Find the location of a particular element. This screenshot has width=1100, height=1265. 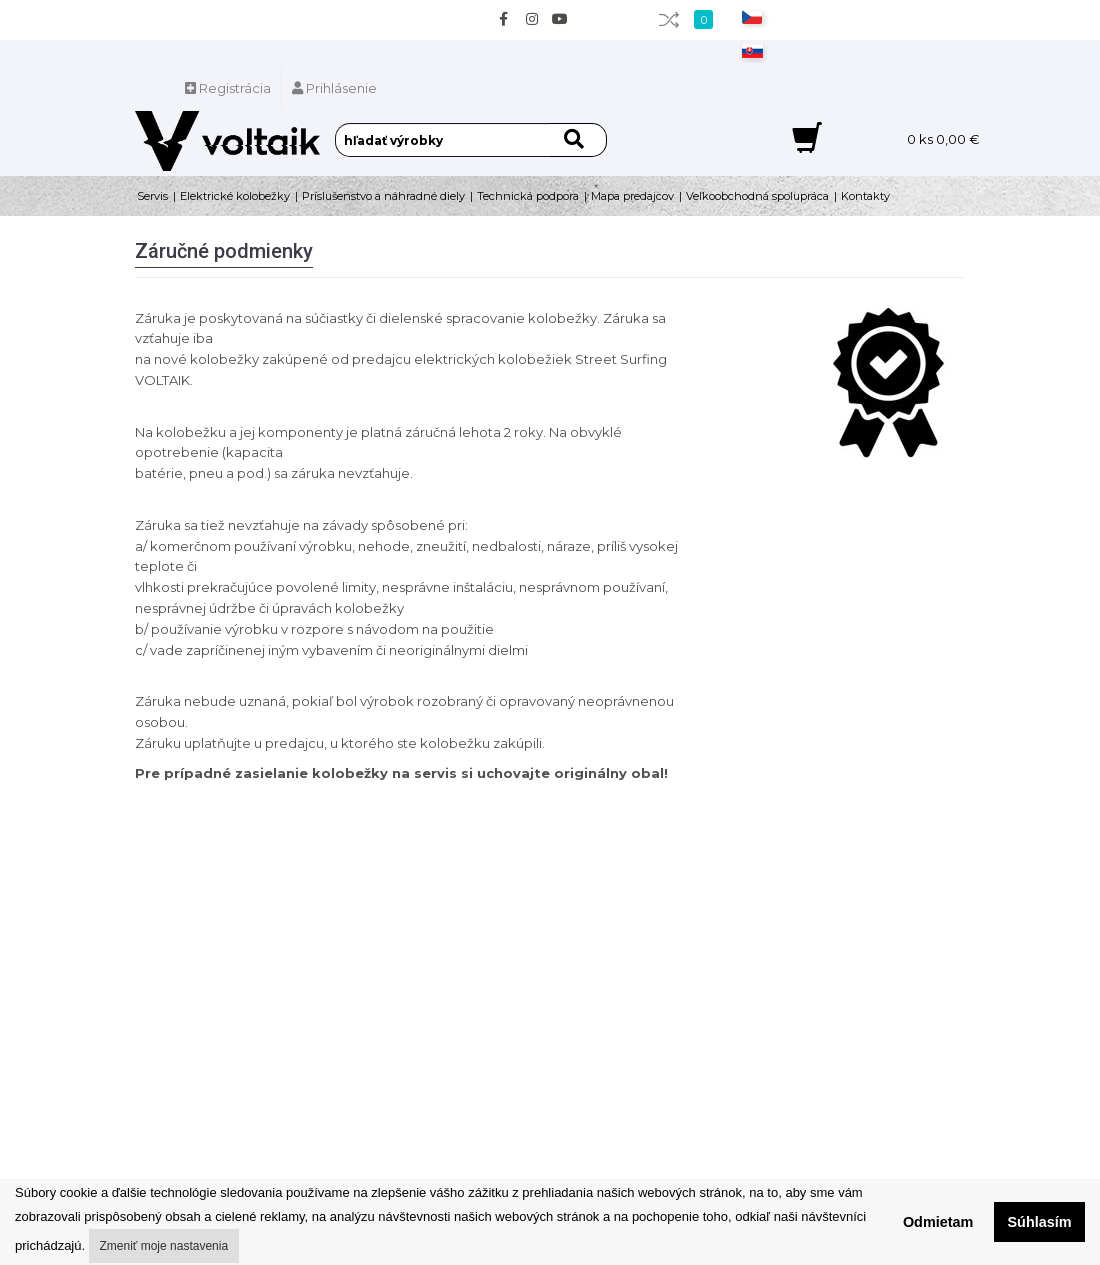

Odmietam [button] is located at coordinates (938, 1222).